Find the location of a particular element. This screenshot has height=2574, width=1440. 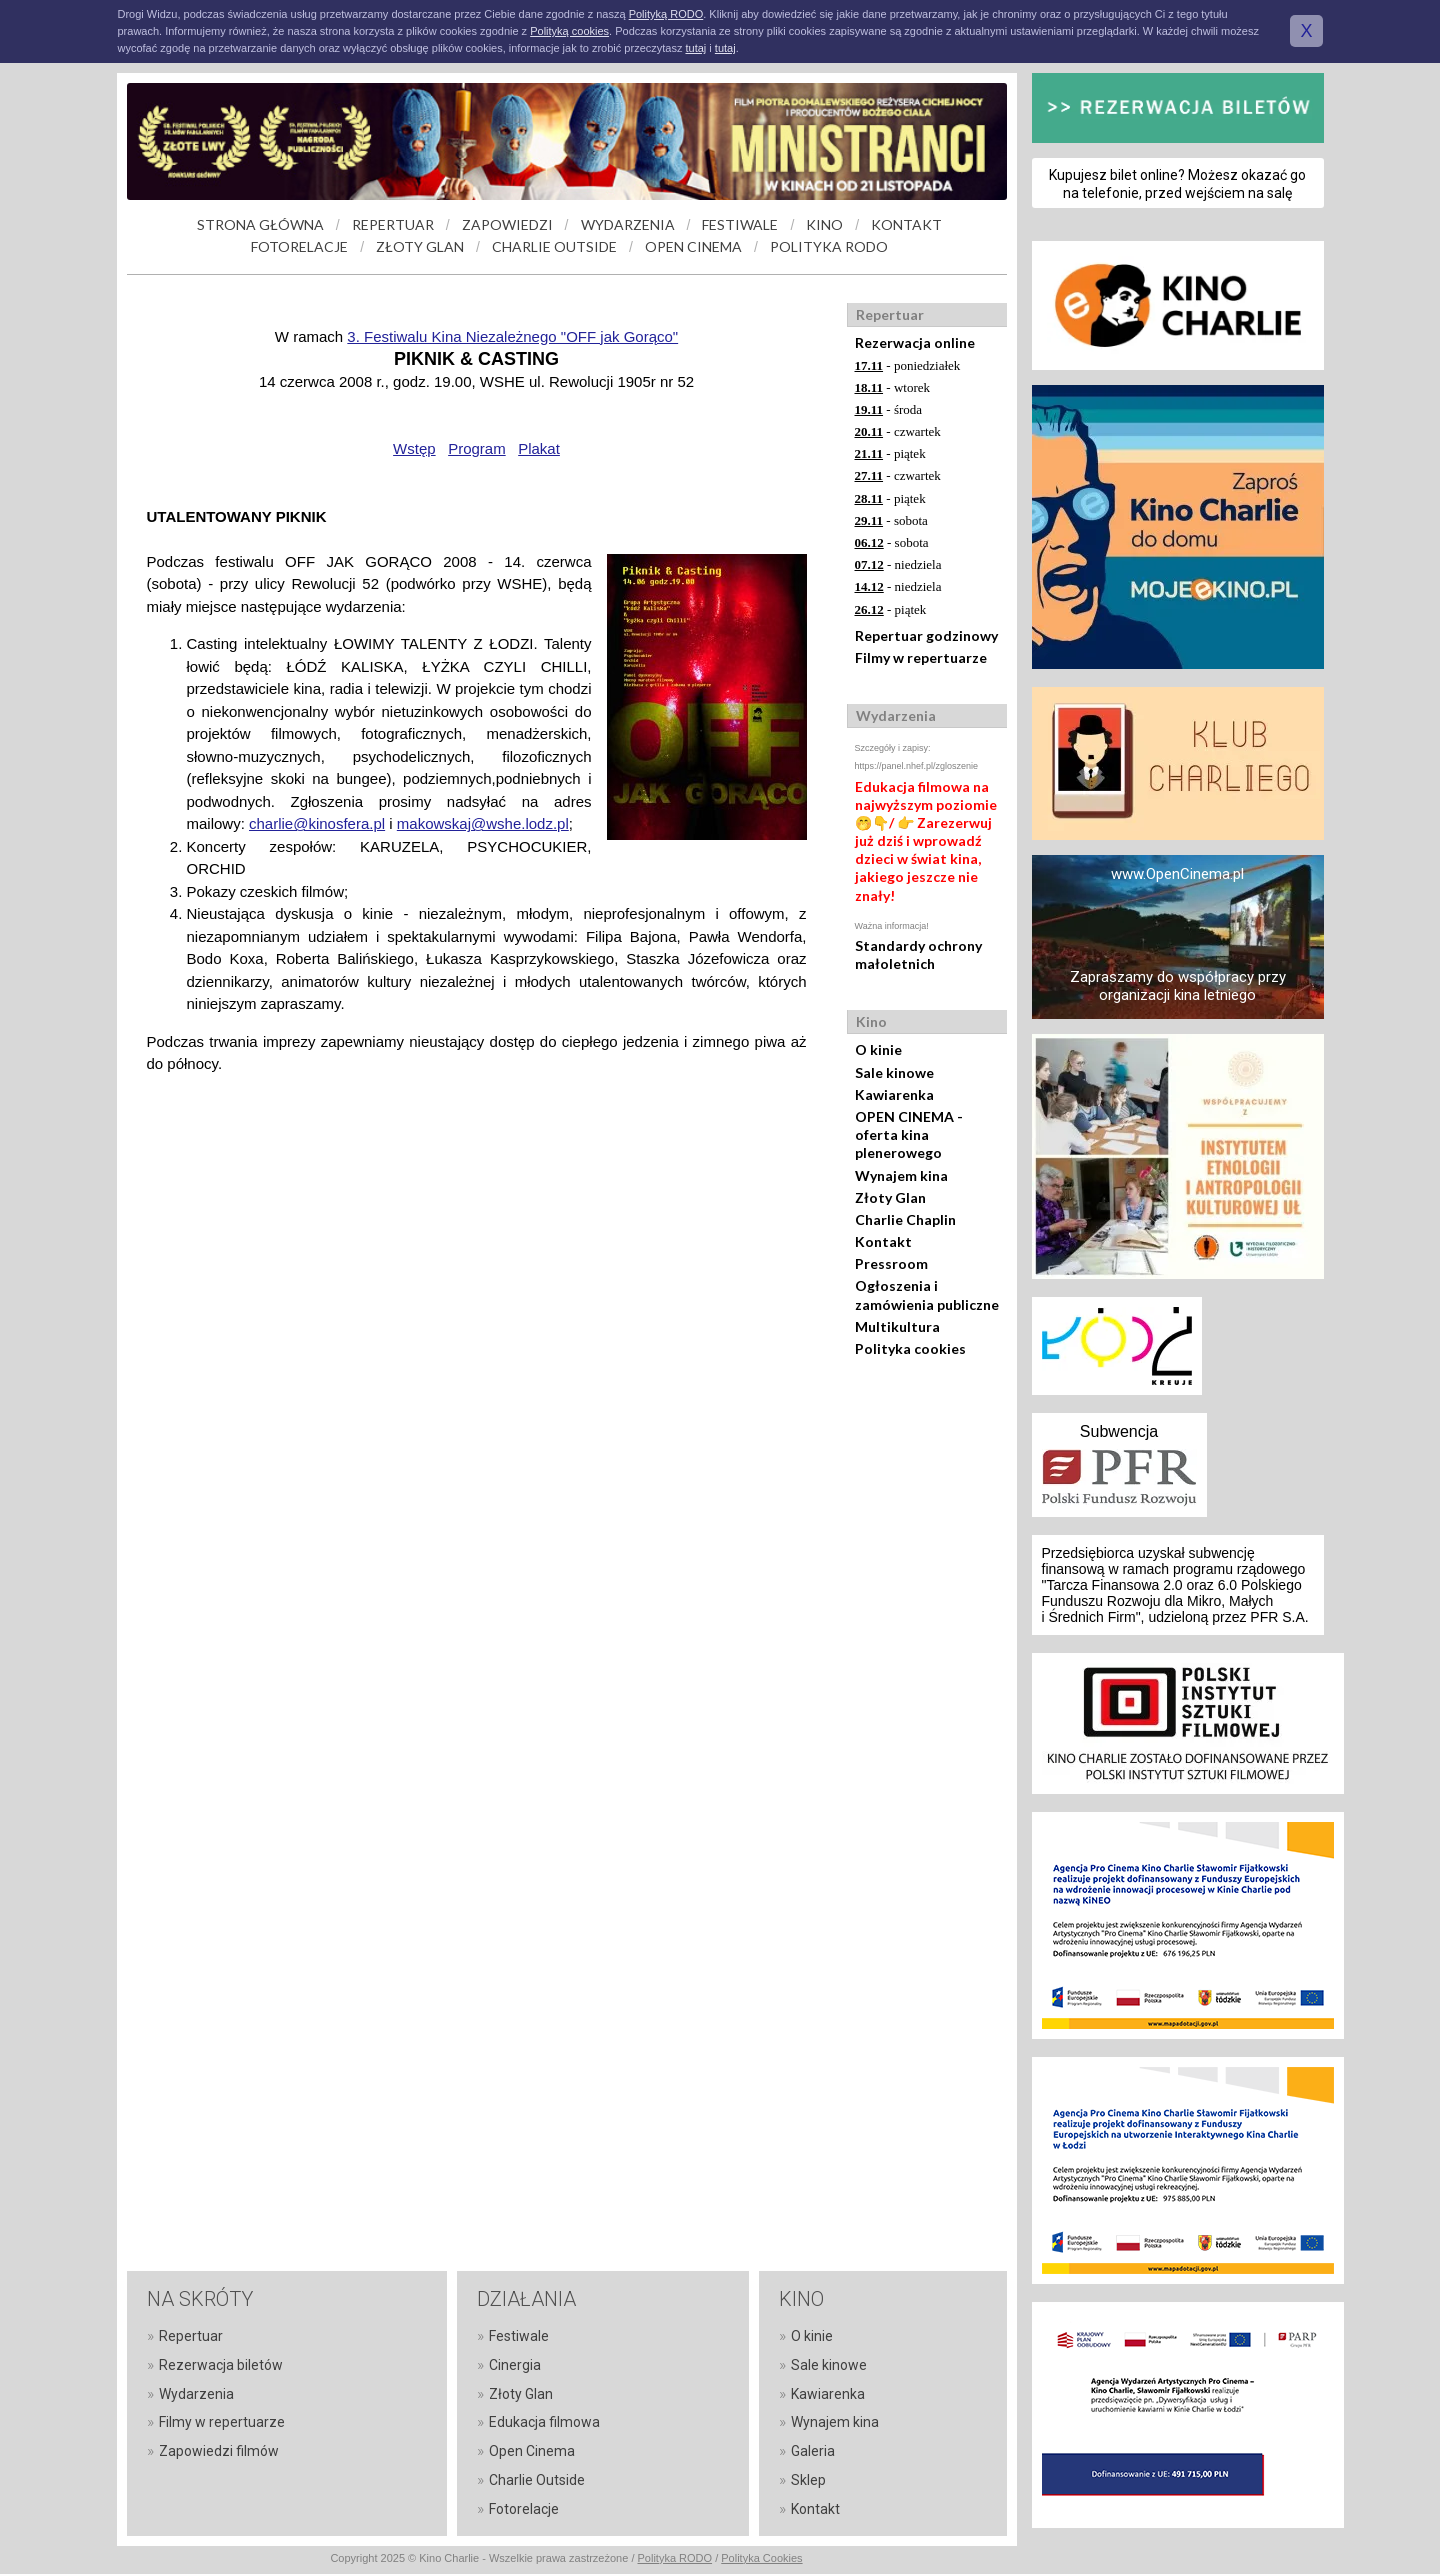

KINO is located at coordinates (824, 224).